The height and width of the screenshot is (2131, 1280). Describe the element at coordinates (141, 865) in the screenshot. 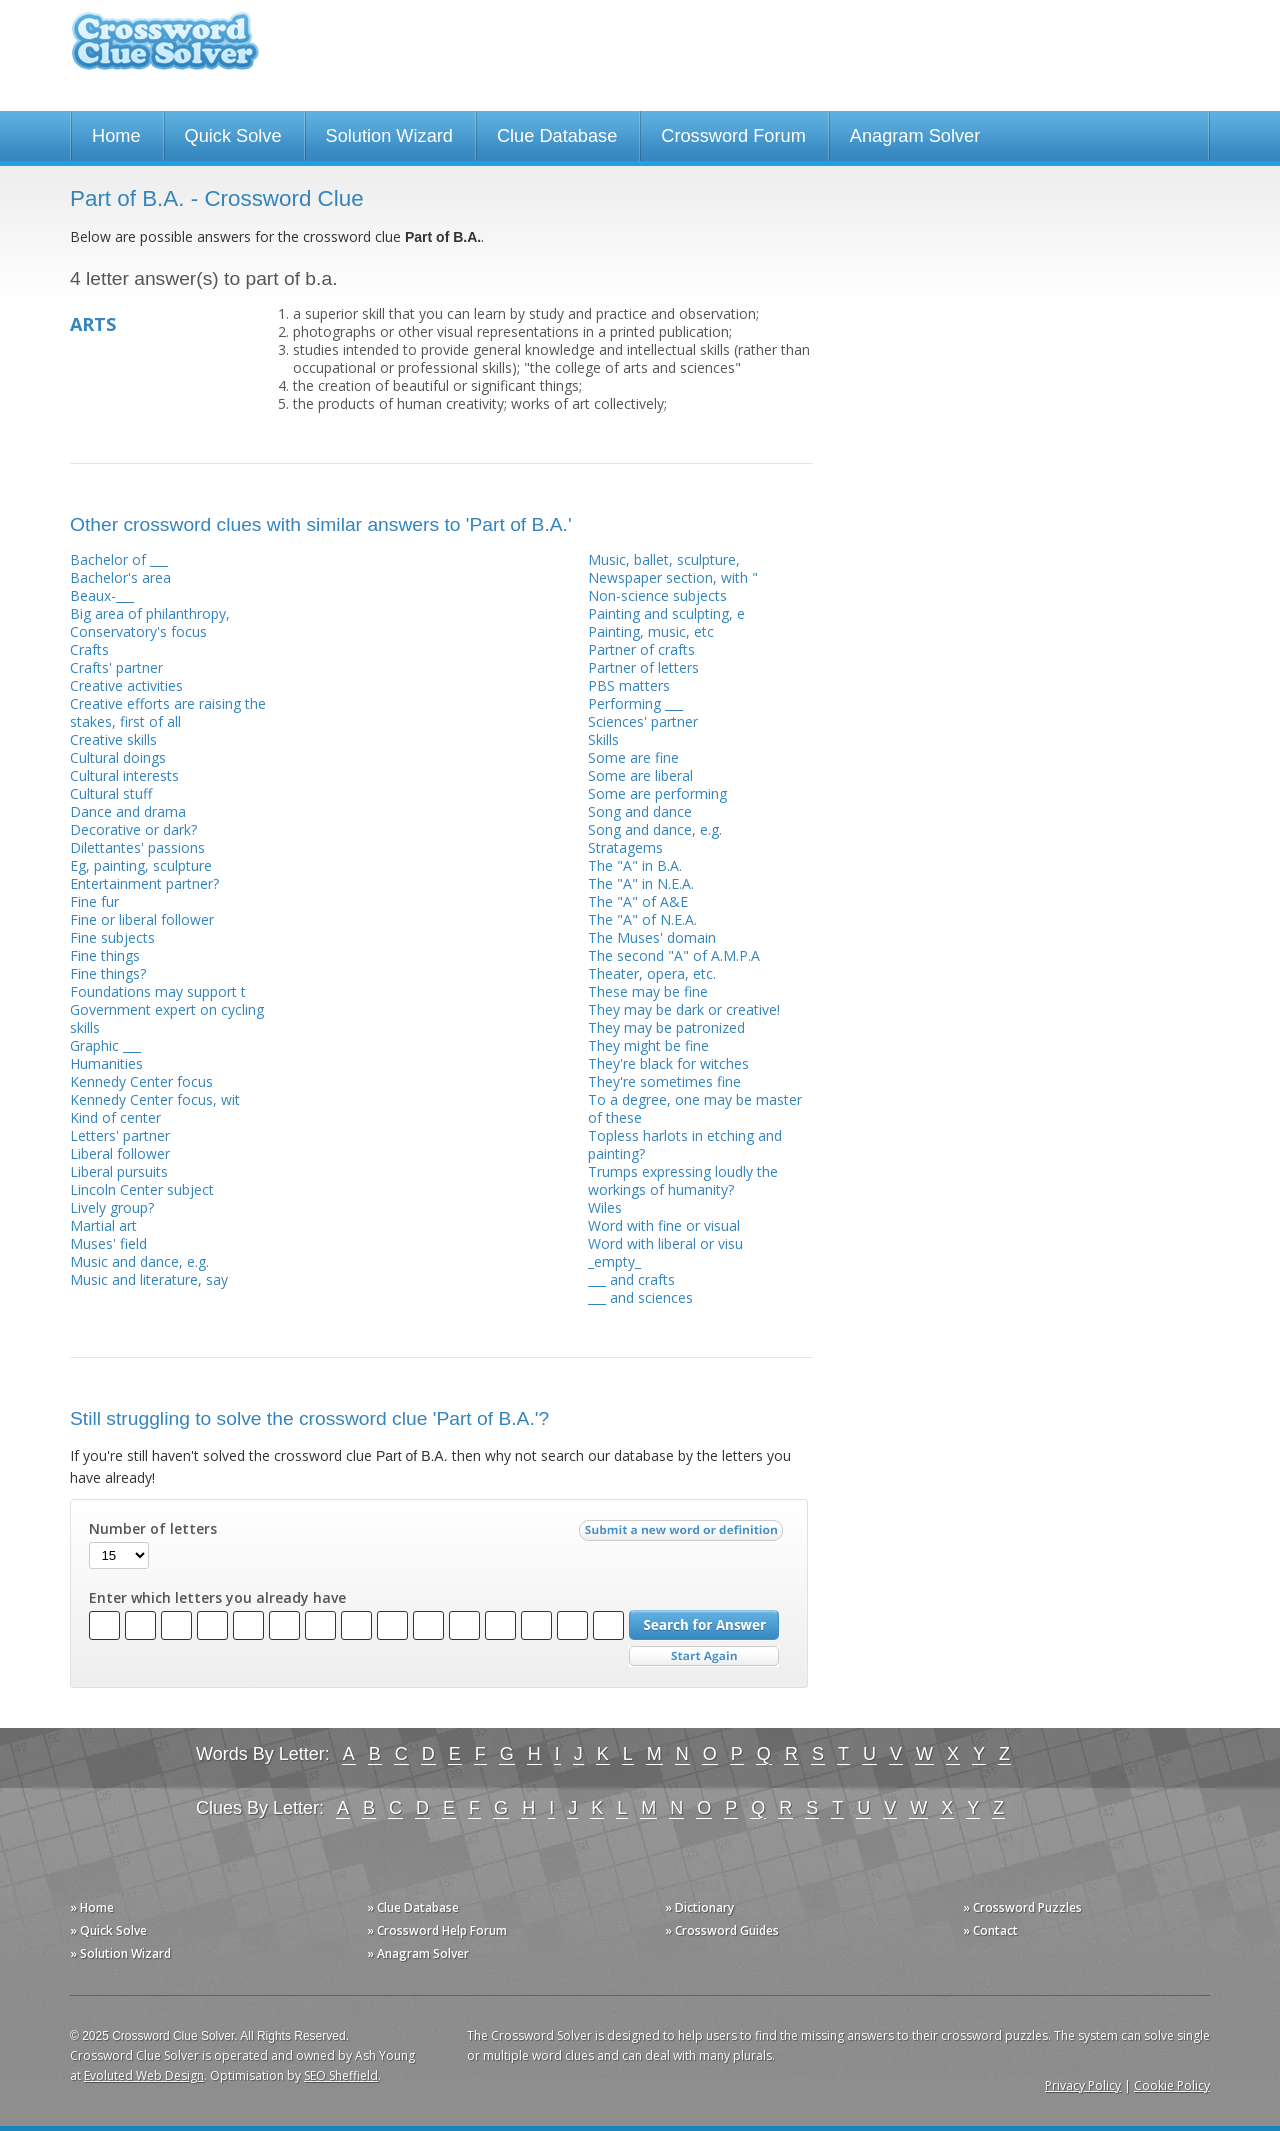

I see `Eg, painting, sculpture` at that location.